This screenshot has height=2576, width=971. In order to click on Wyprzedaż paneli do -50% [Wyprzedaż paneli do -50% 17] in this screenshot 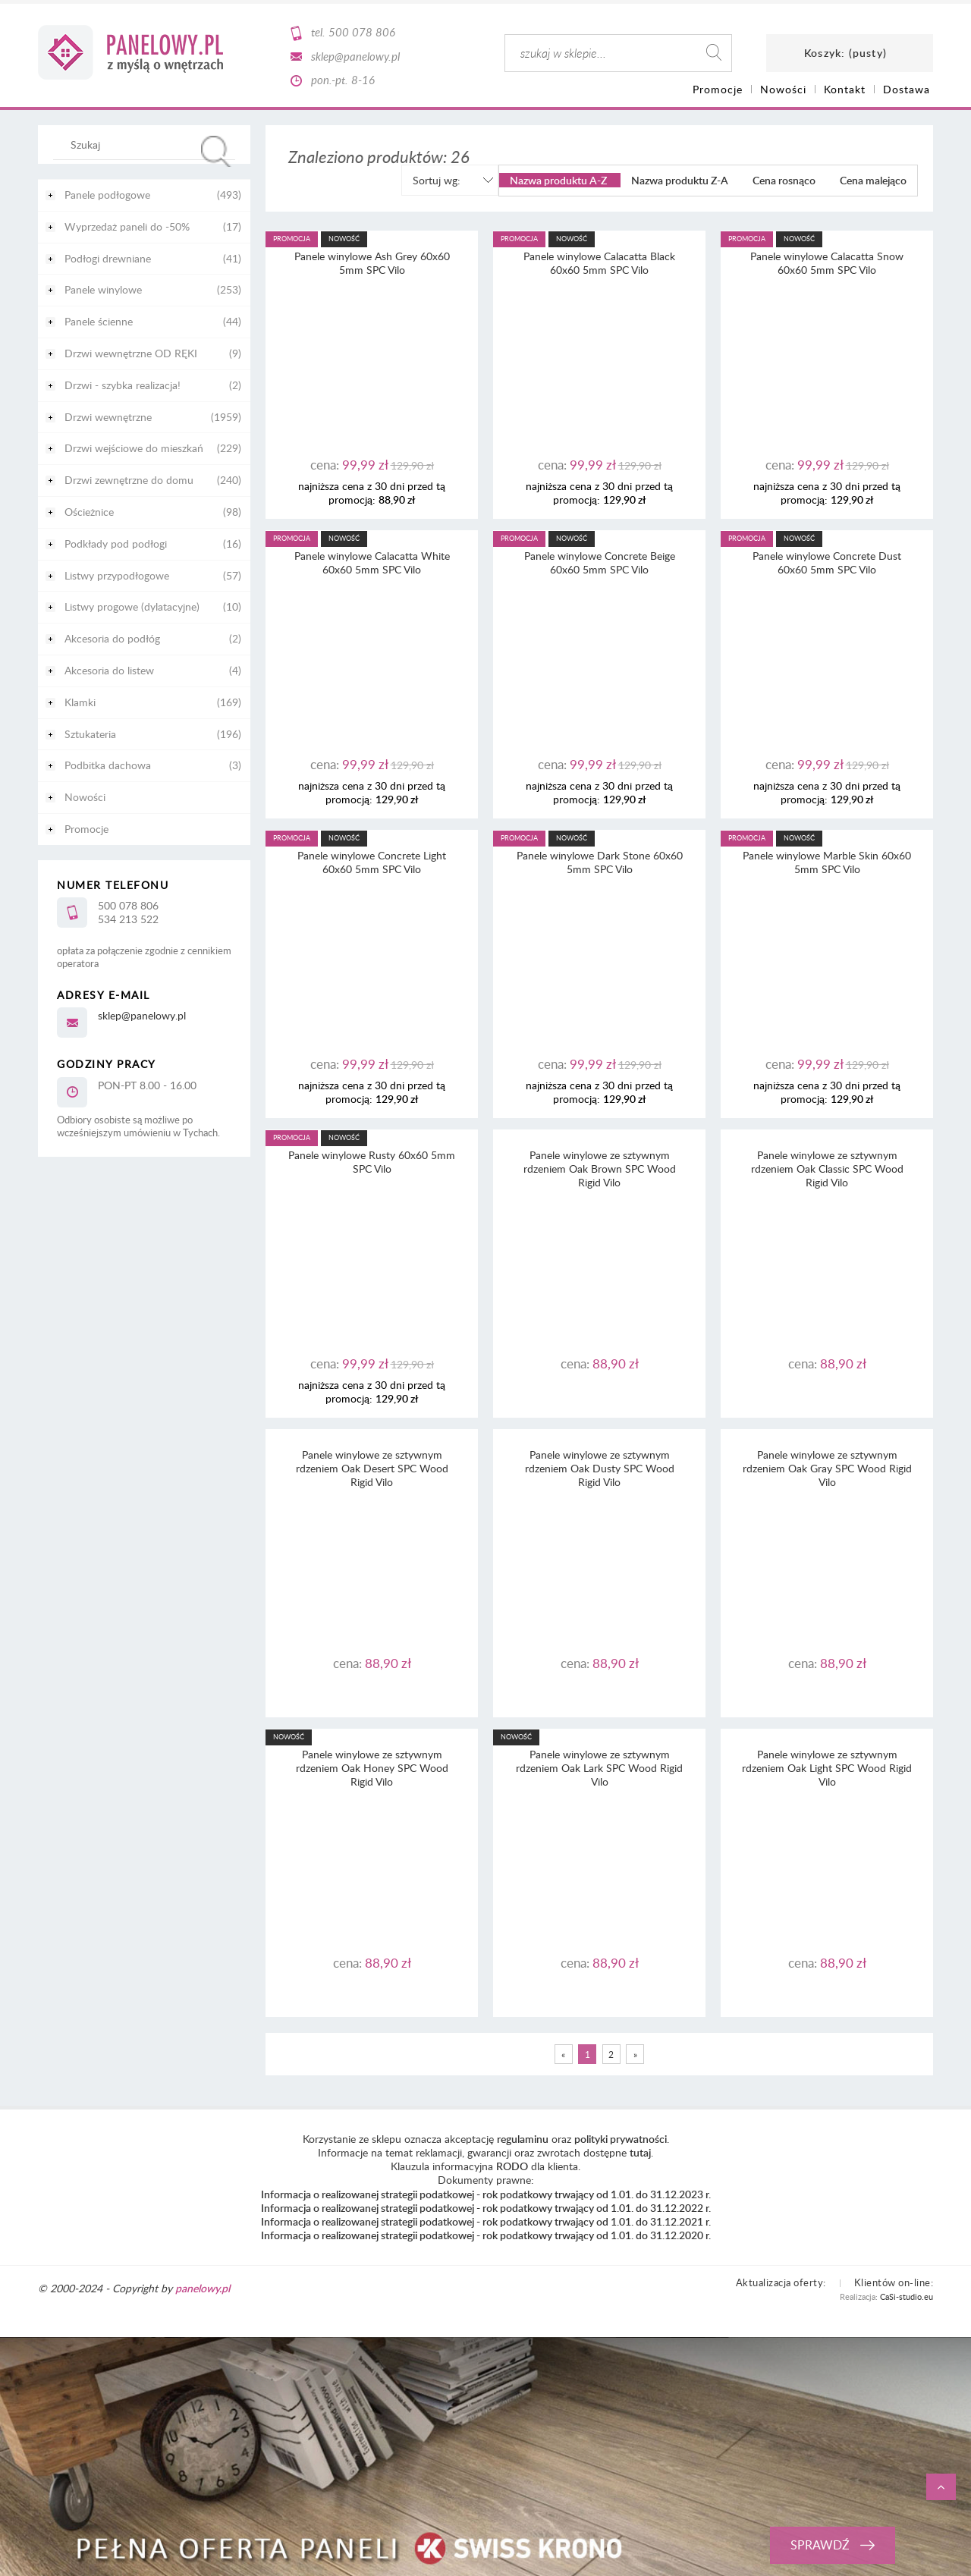, I will do `click(127, 226)`.